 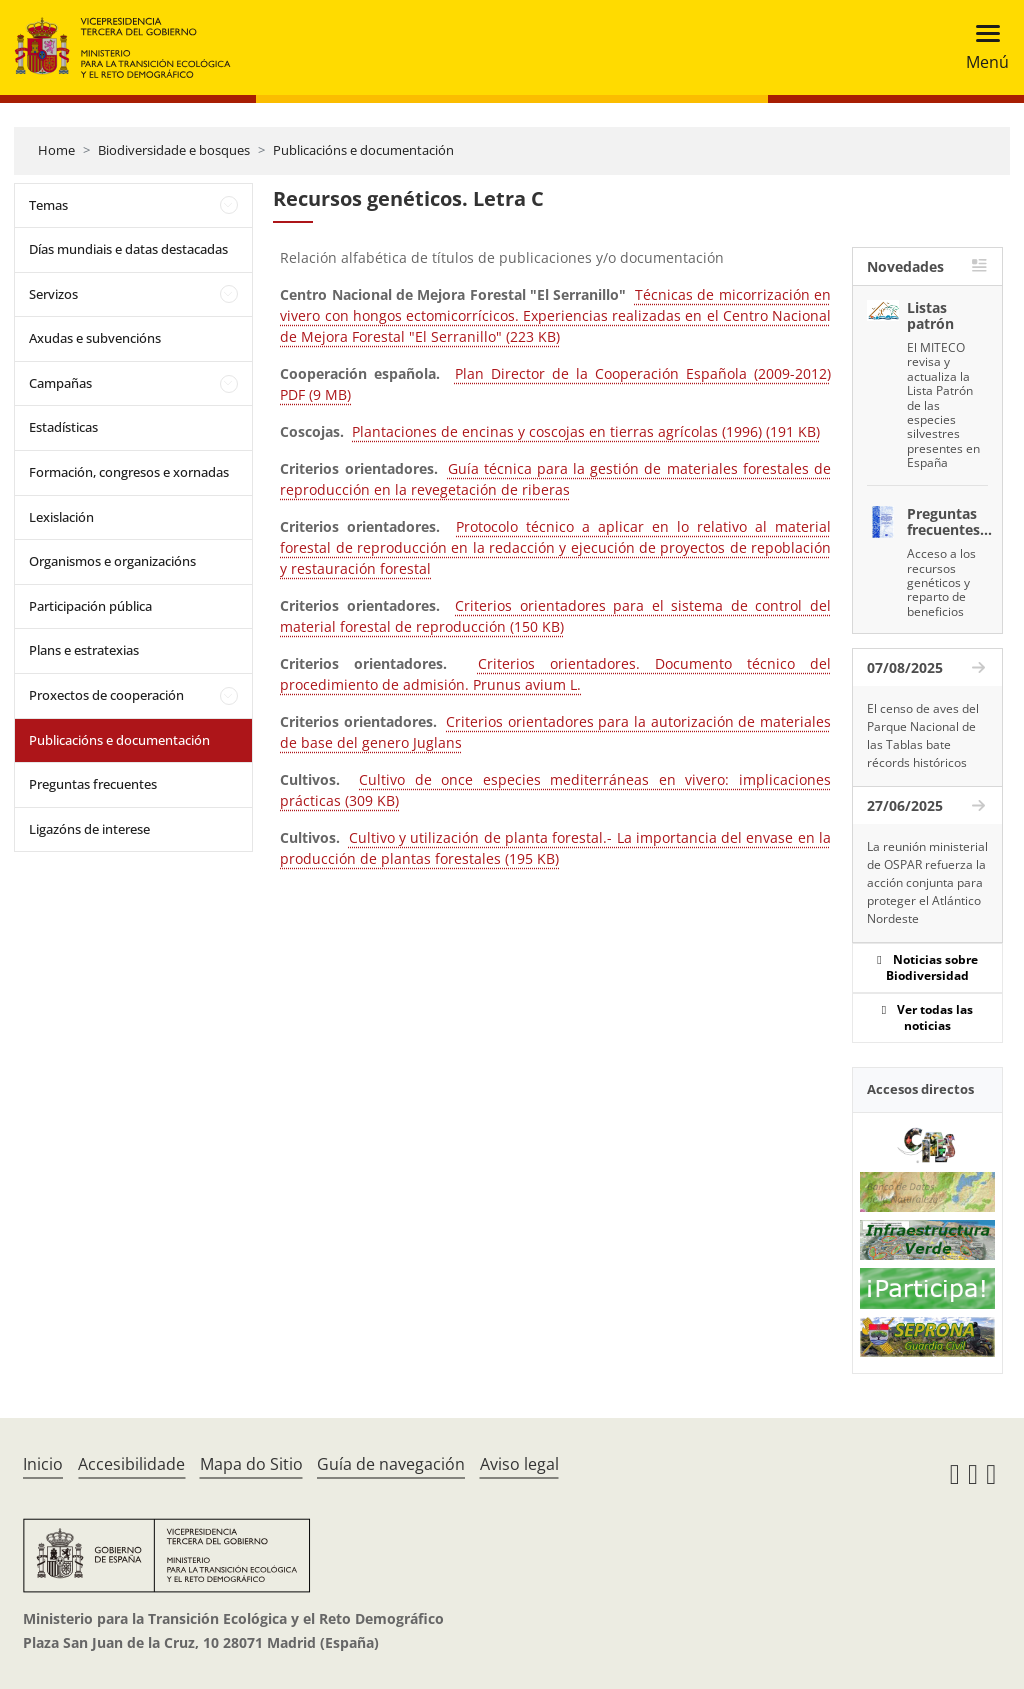 I want to click on Formación, congresos e xornadas, so click(x=129, y=472).